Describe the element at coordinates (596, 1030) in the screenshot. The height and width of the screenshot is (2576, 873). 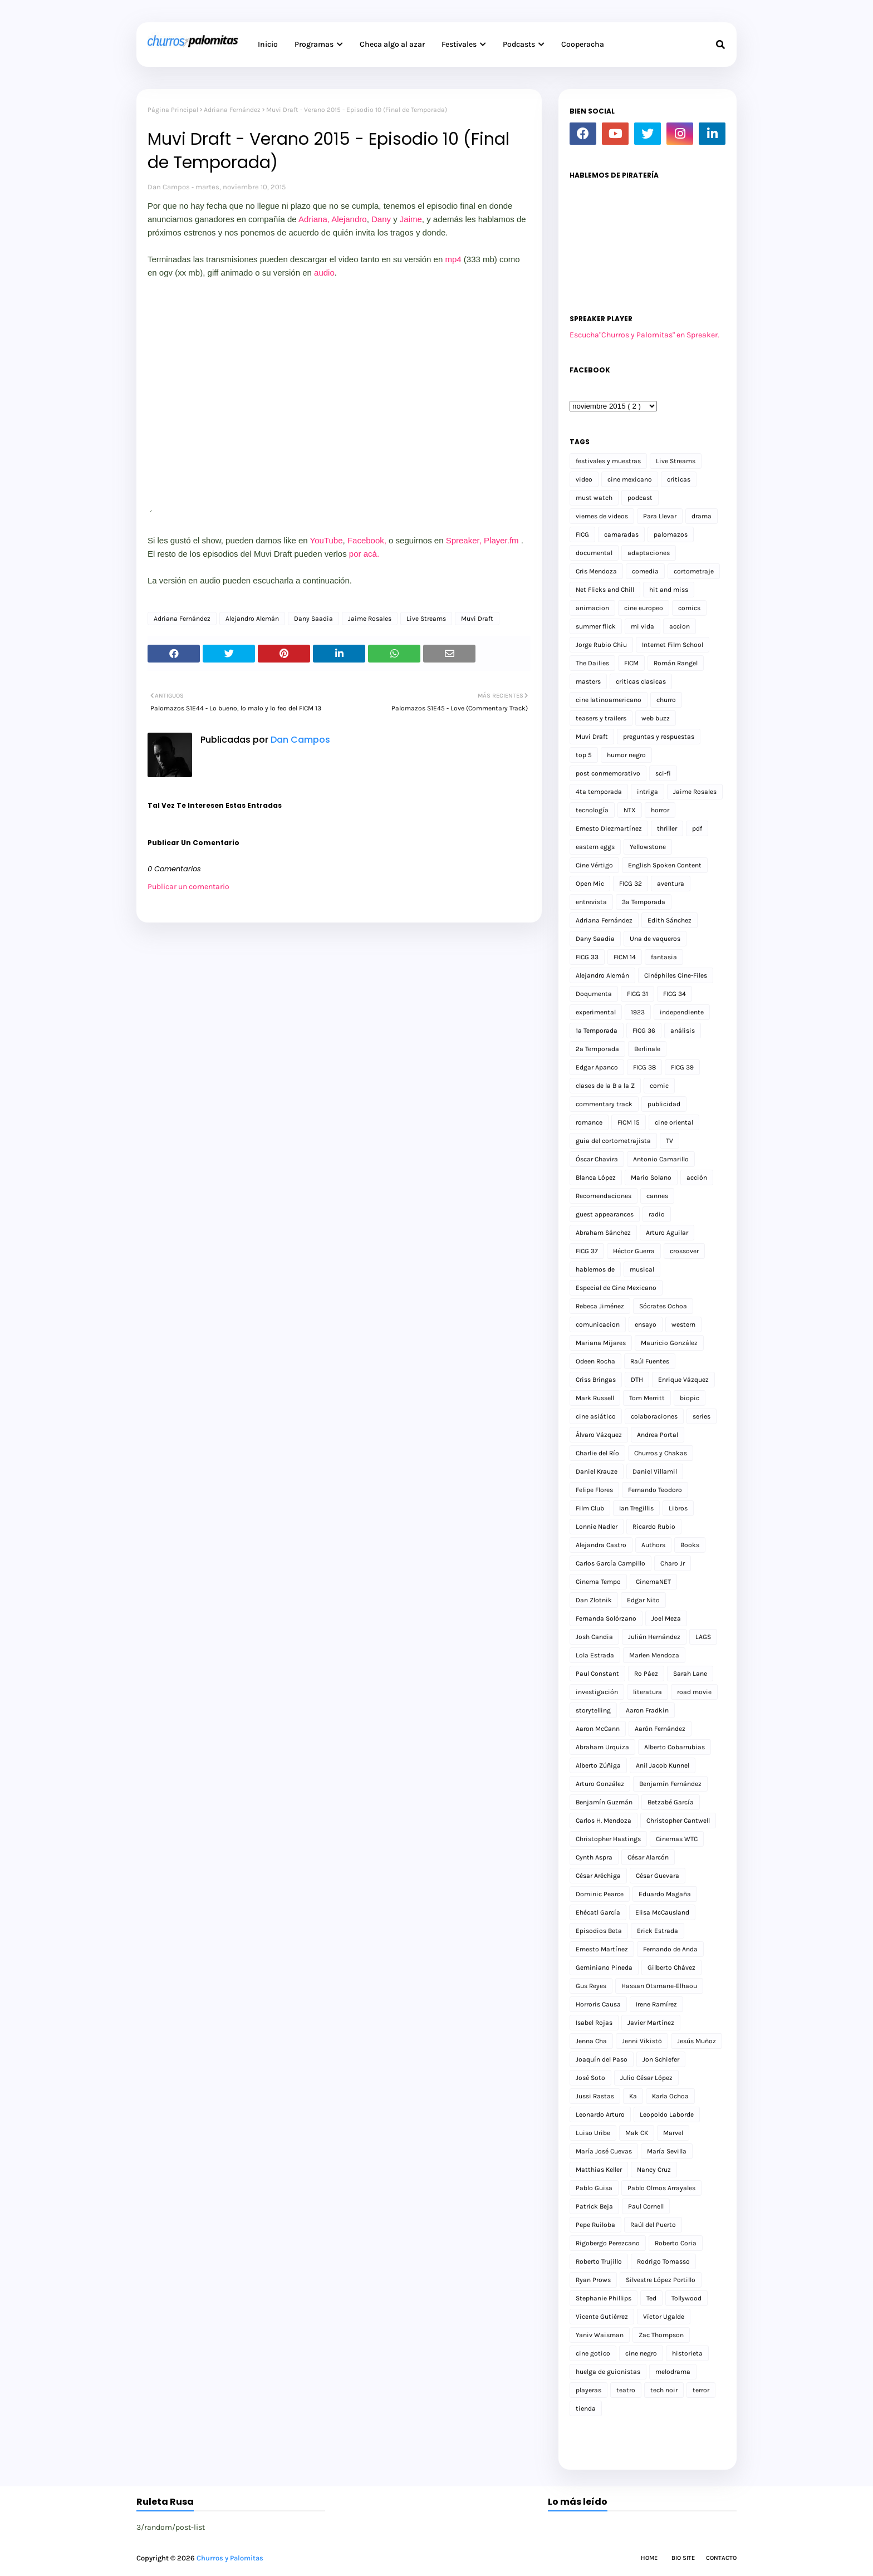
I see `1a Temporada` at that location.